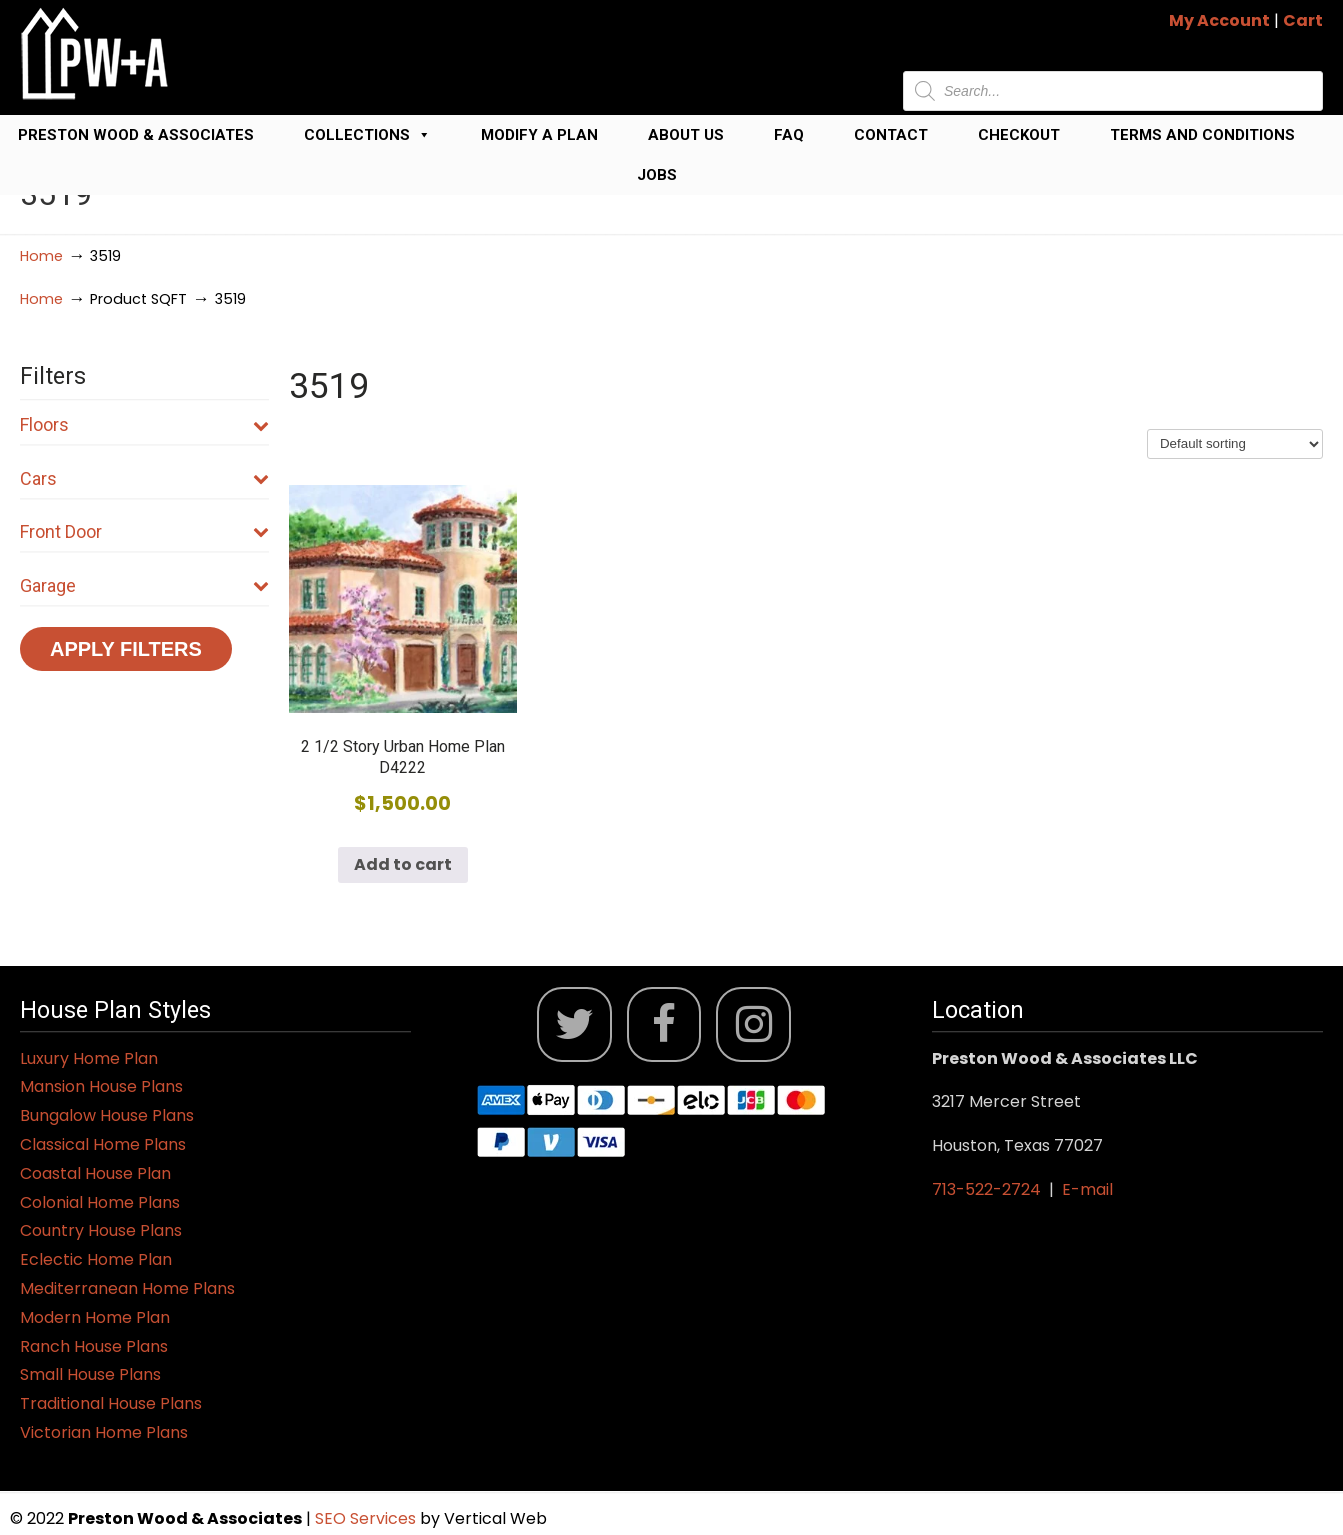 The width and height of the screenshot is (1343, 1535). Describe the element at coordinates (111, 1403) in the screenshot. I see `Traditional House Plans` at that location.